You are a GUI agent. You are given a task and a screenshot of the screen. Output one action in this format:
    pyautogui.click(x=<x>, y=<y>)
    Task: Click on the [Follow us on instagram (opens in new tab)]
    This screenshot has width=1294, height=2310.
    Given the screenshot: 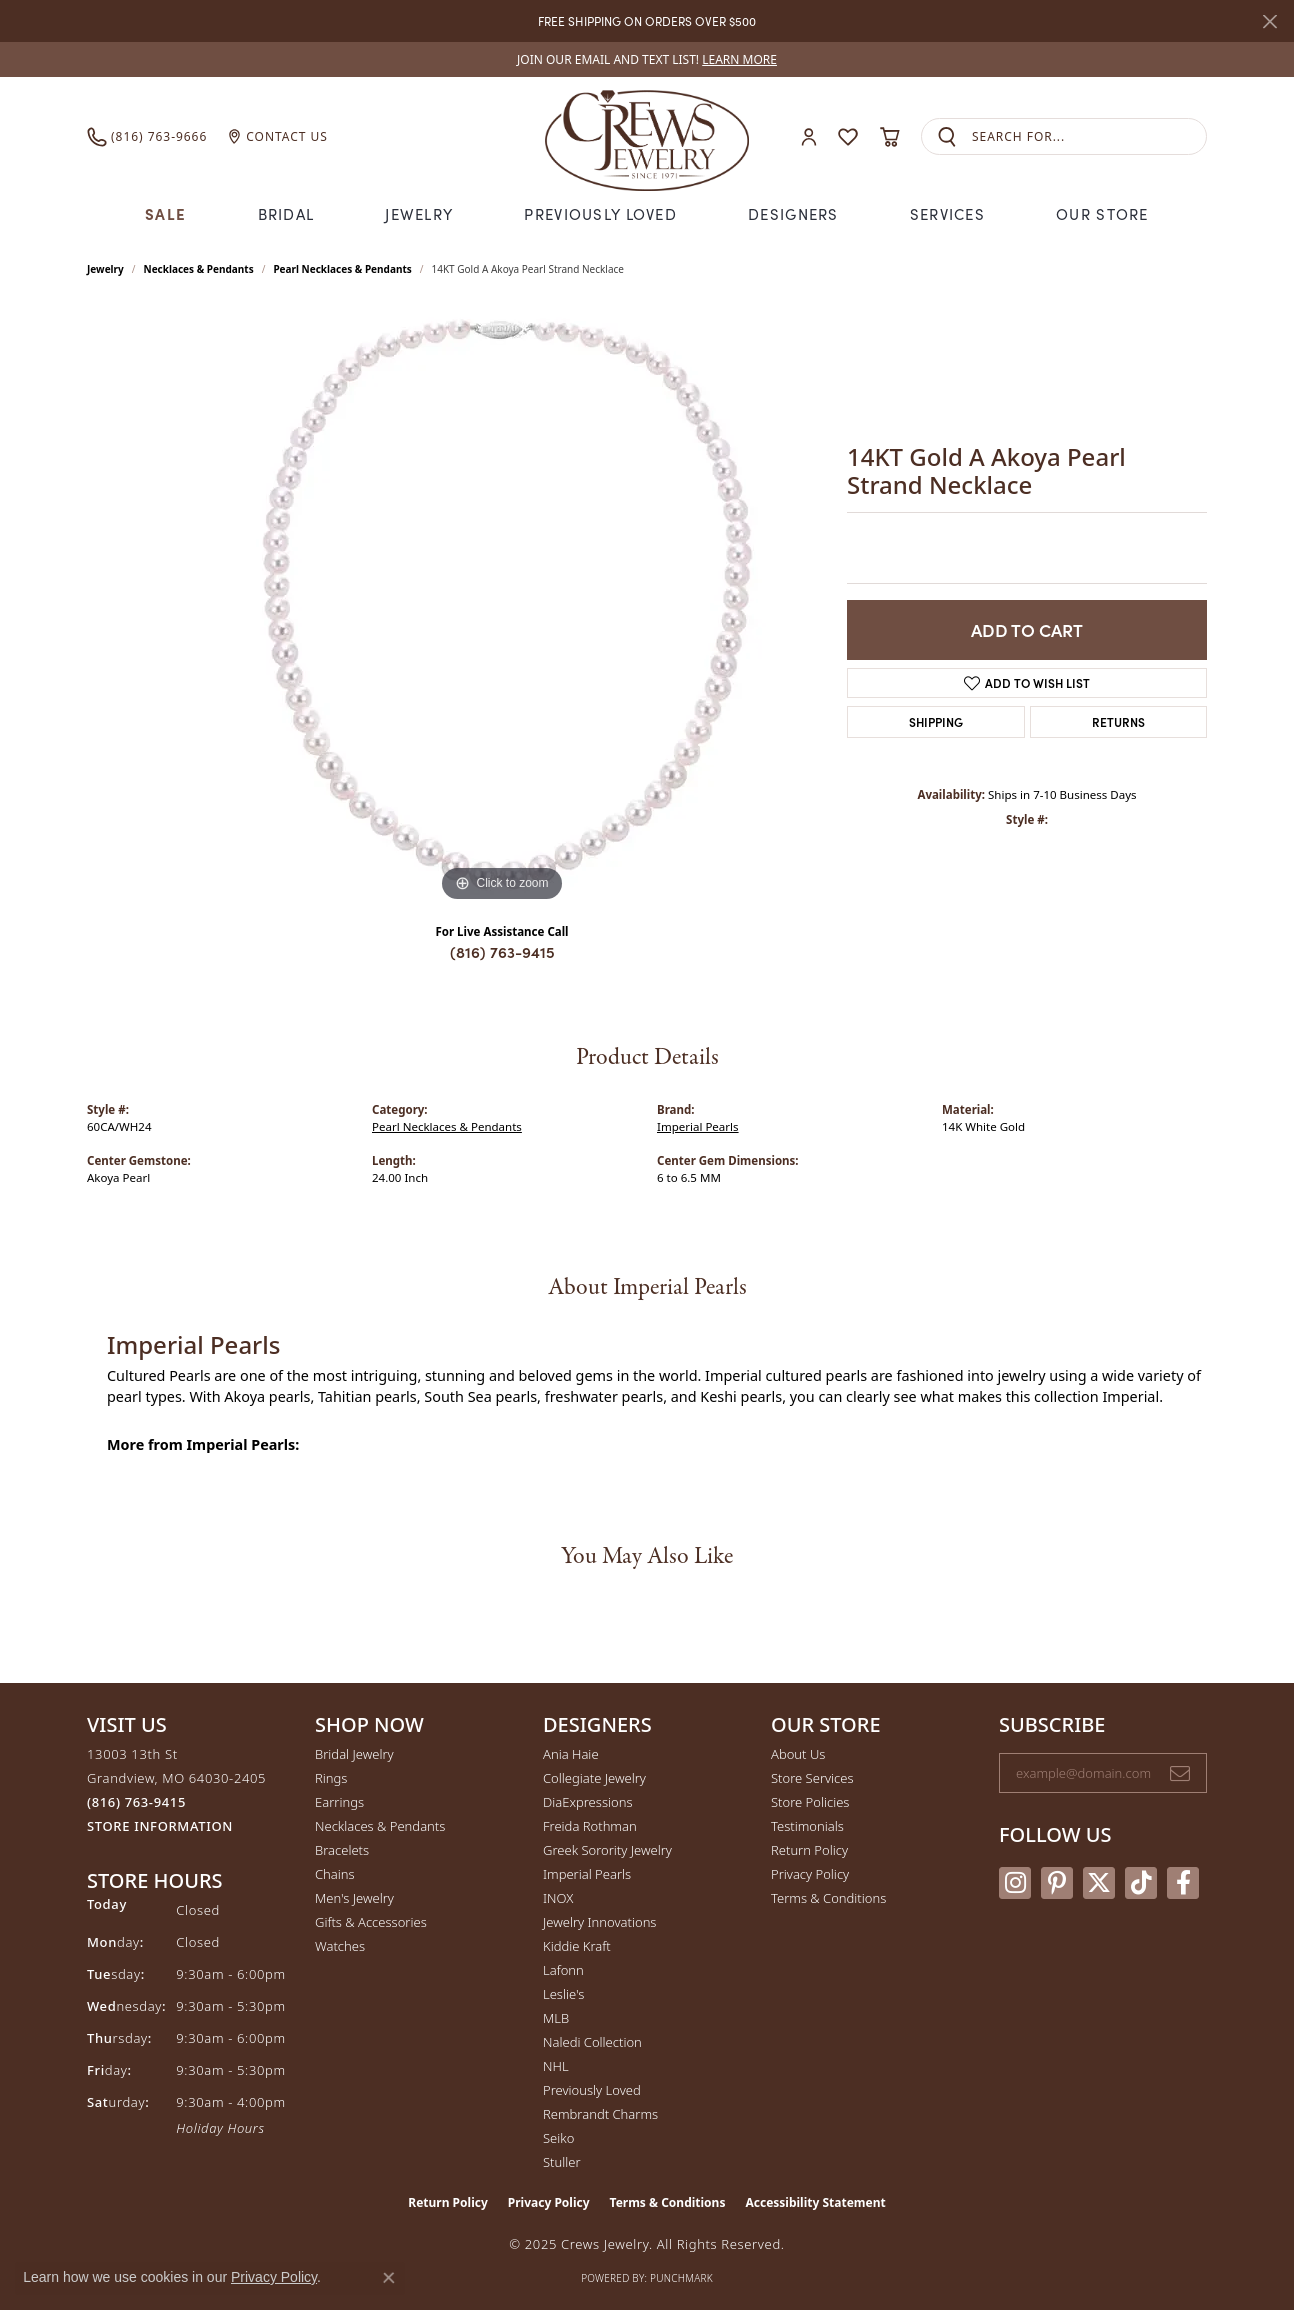 What is the action you would take?
    pyautogui.click(x=1015, y=1883)
    